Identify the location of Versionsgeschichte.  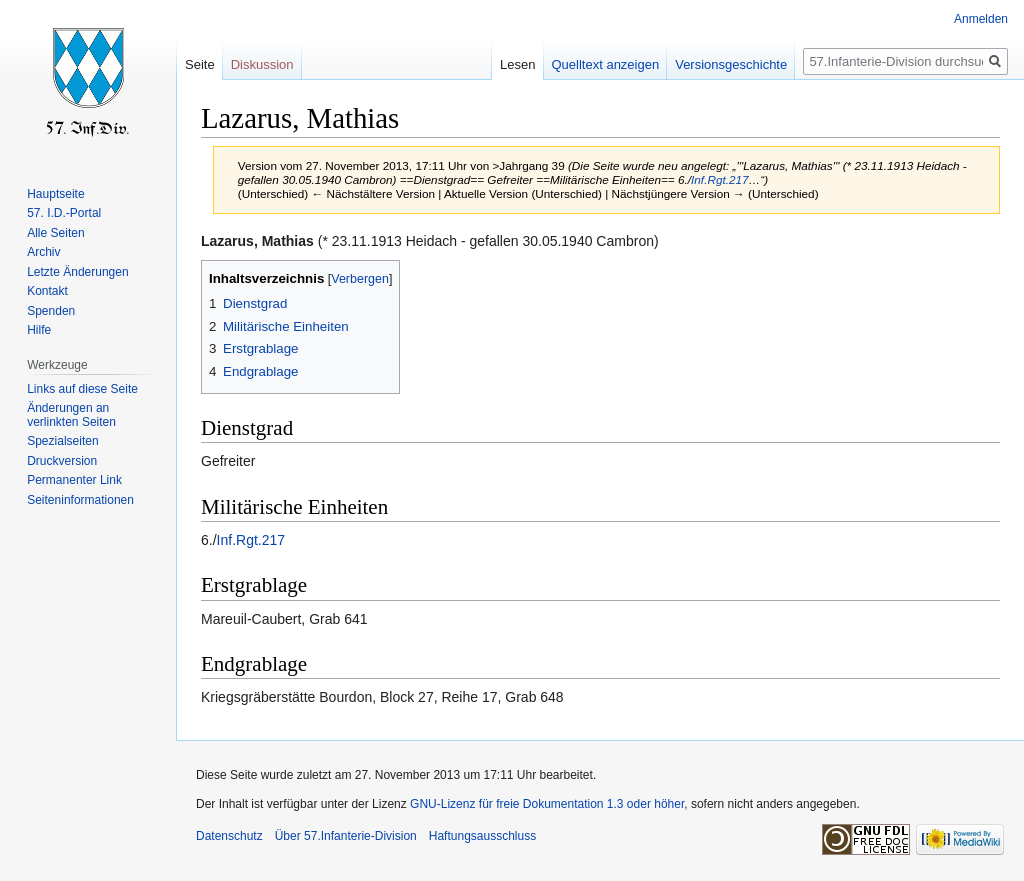
(731, 64).